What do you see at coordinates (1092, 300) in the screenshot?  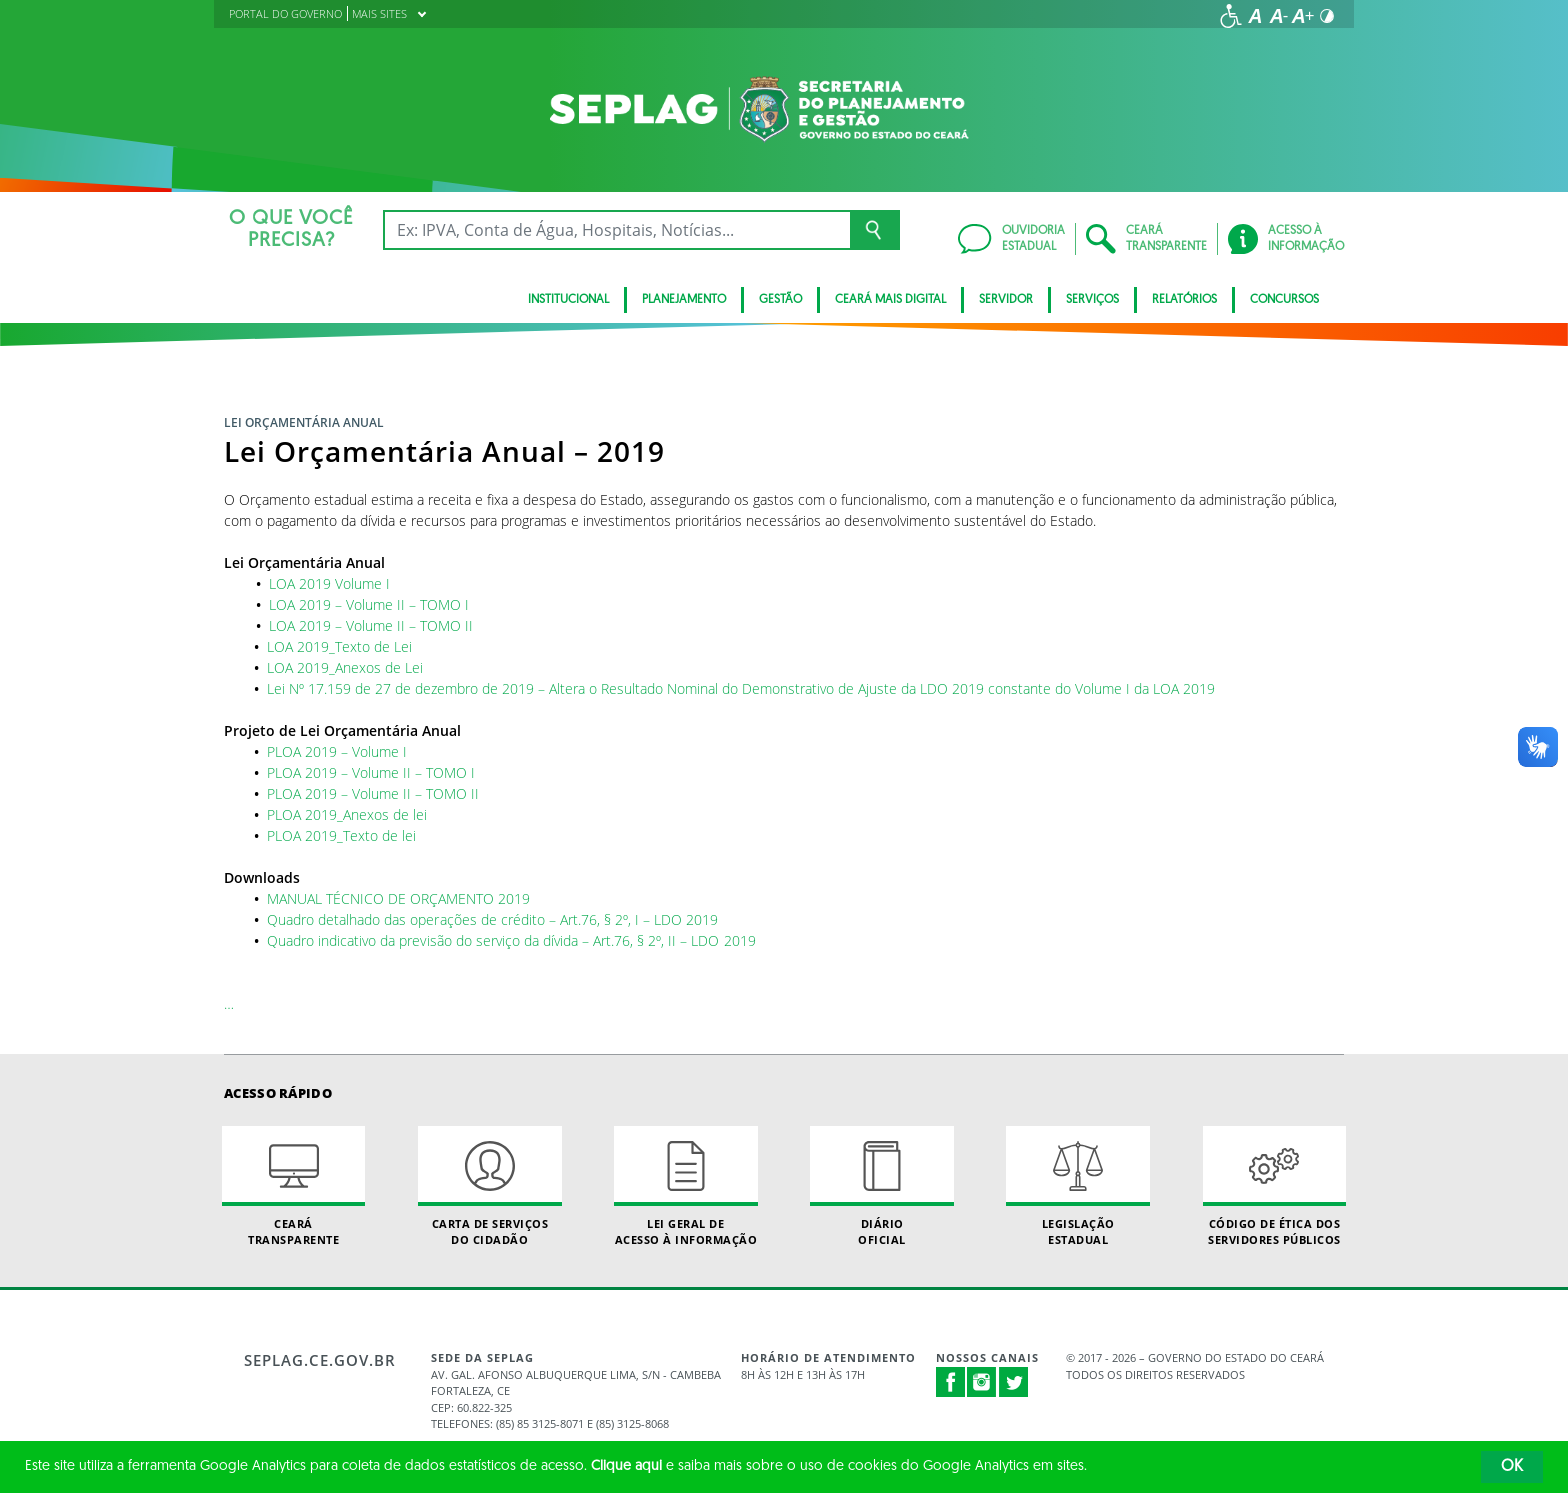 I see `Serviços` at bounding box center [1092, 300].